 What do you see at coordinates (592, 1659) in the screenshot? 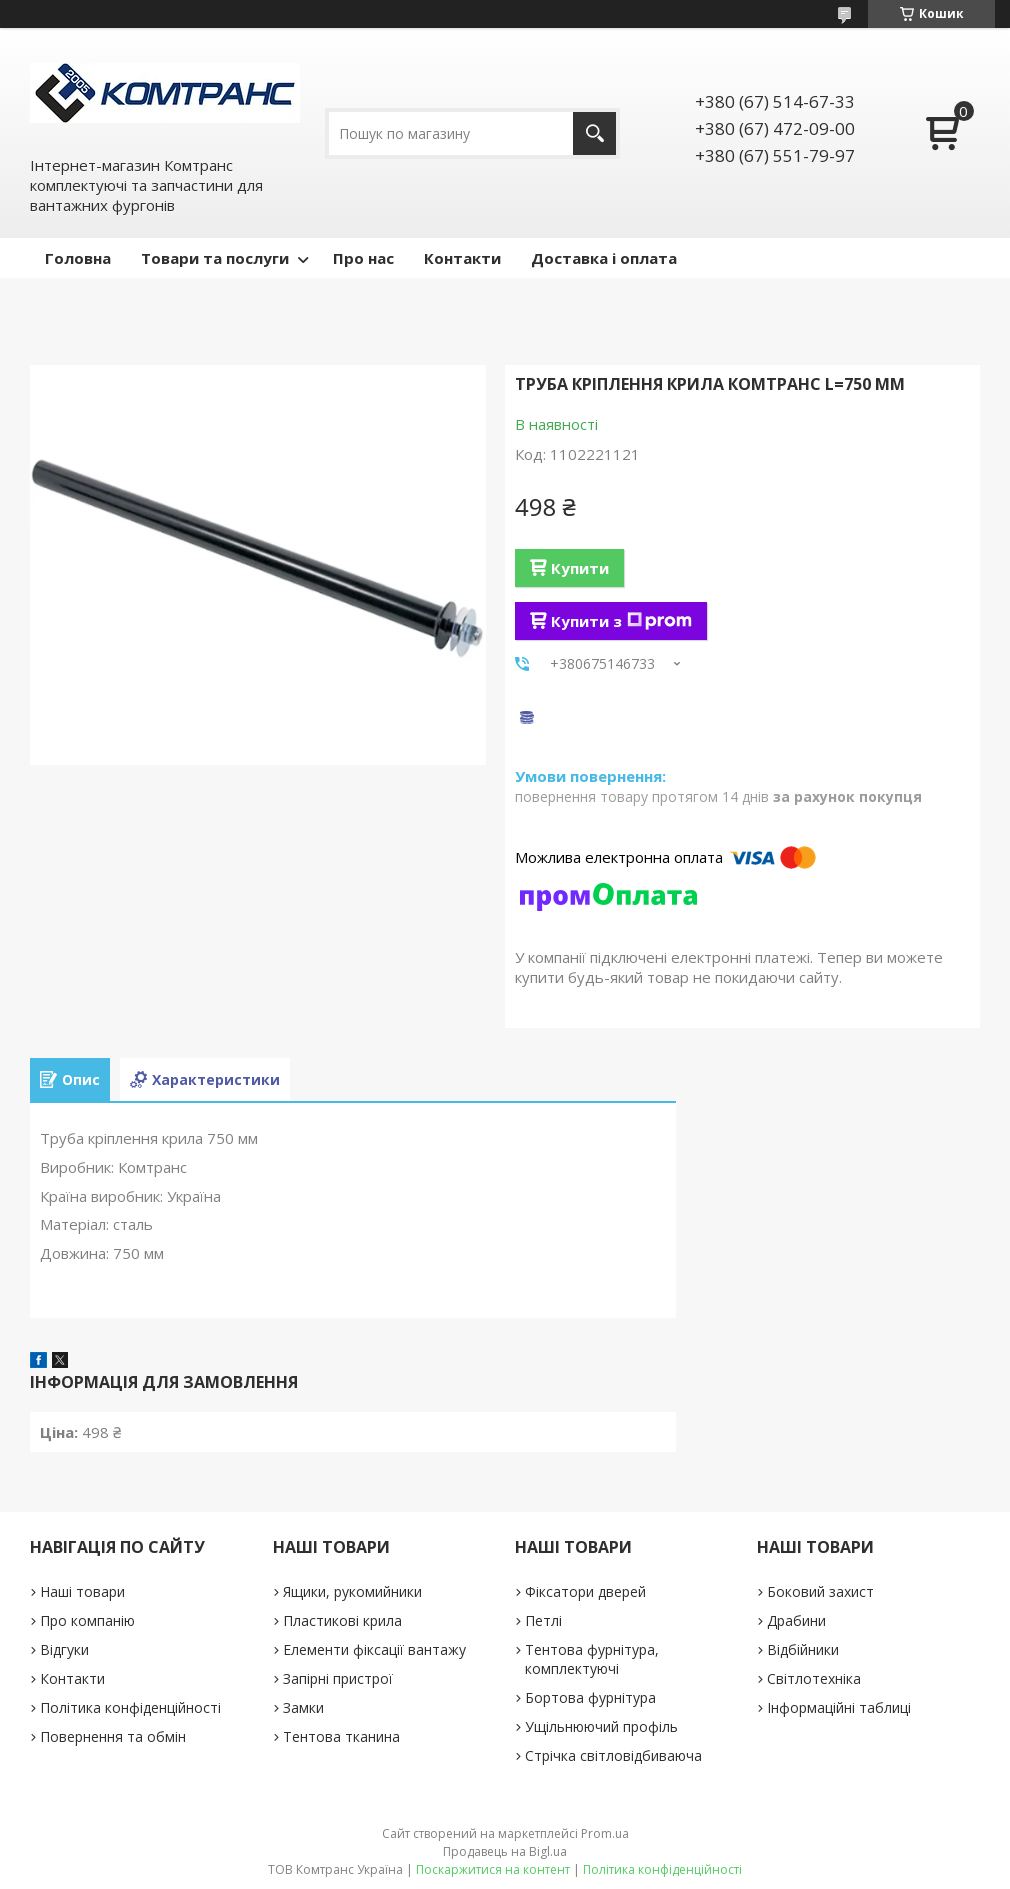
I see `Тентова фурнітура, комплектуючі` at bounding box center [592, 1659].